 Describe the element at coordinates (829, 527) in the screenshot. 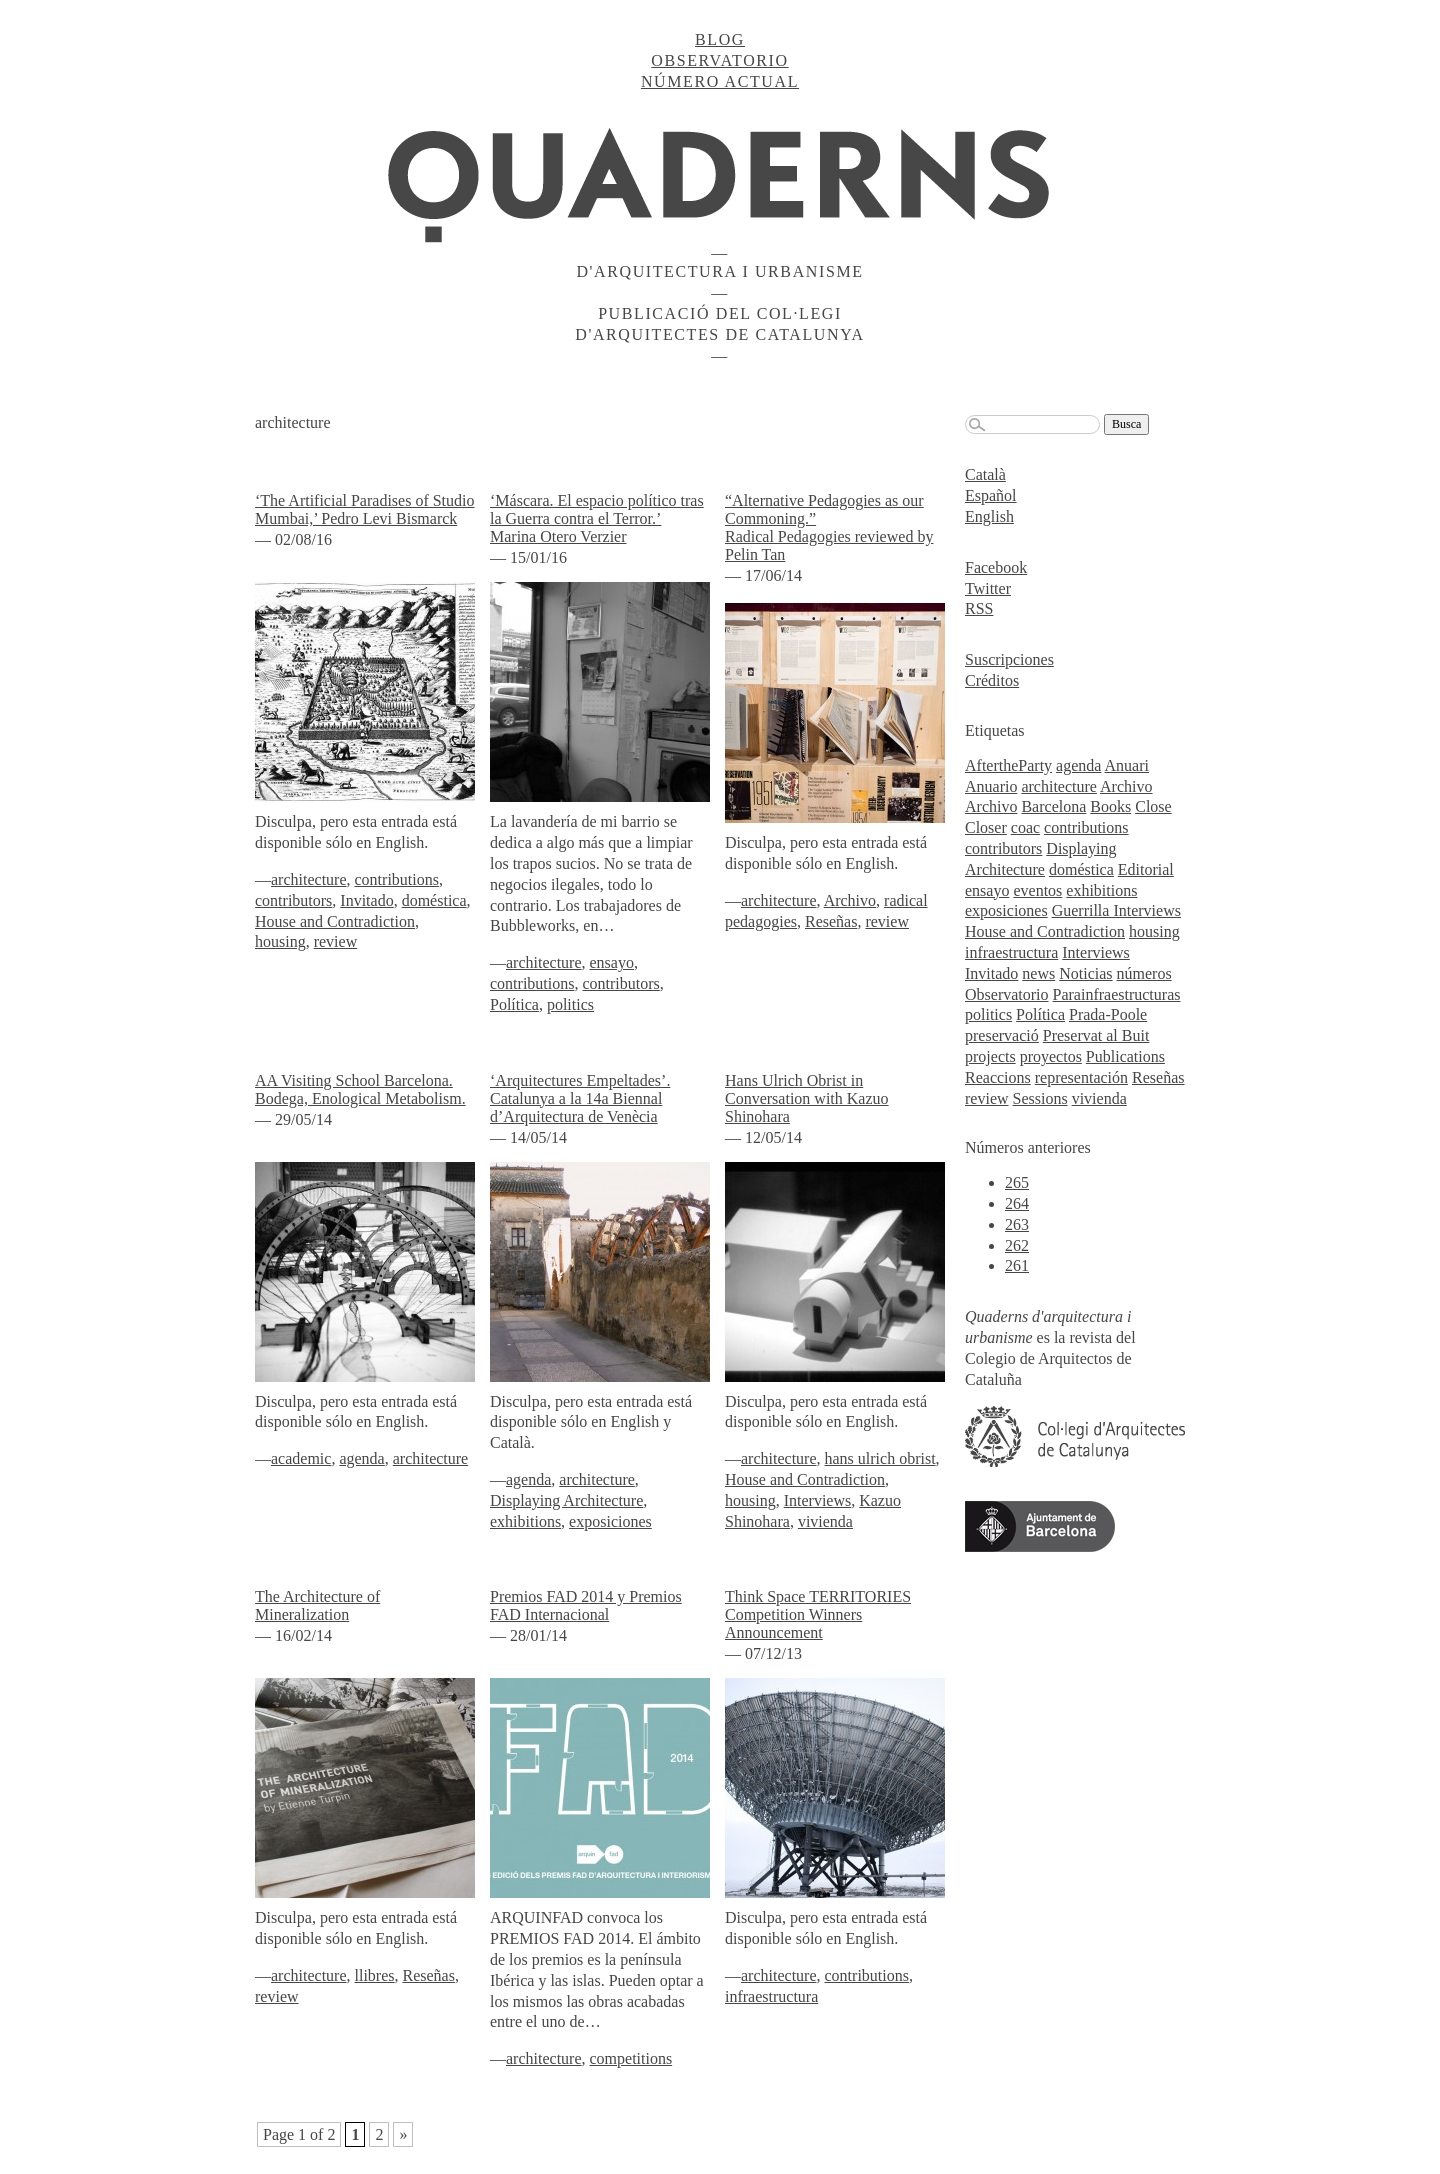

I see `“Alternative Pedagogies as our Commoning.”Radical Pedagogies reviewed by Pelin Tan` at that location.